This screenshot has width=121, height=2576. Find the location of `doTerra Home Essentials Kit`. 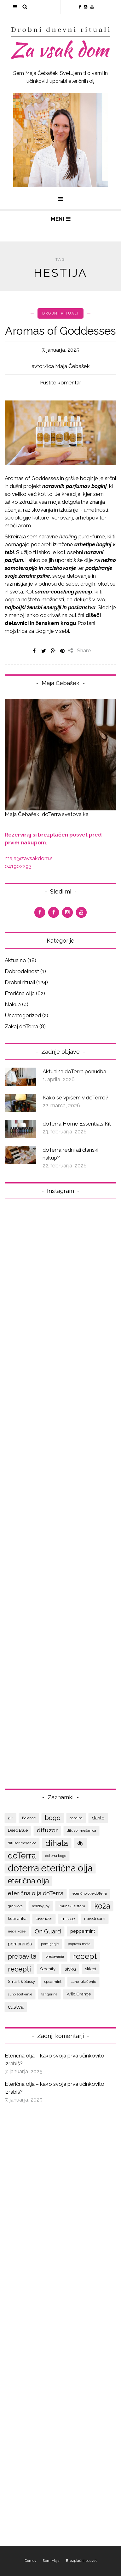

doTerra Home Essentials Kit is located at coordinates (77, 1124).